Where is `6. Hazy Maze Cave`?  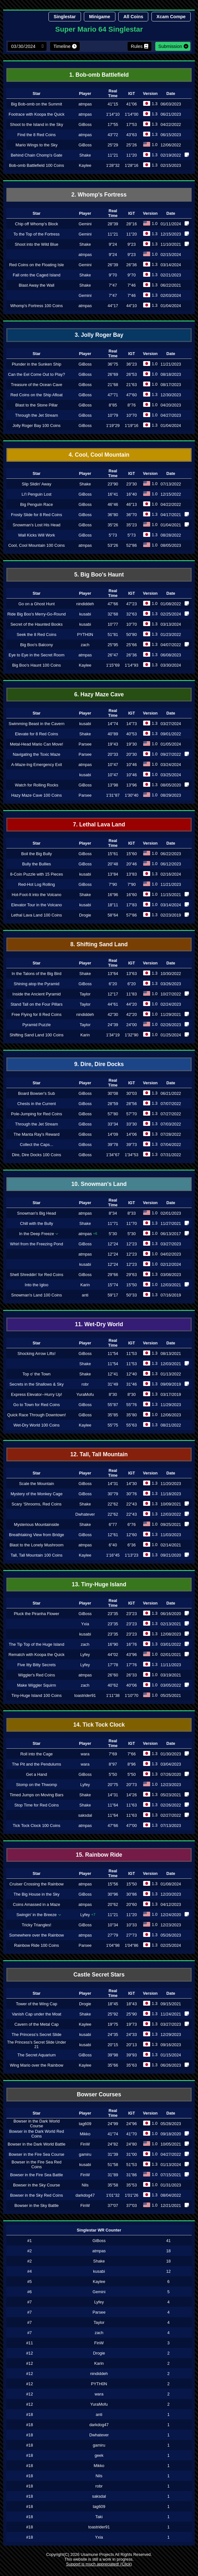
6. Hazy Maze Cave is located at coordinates (99, 694).